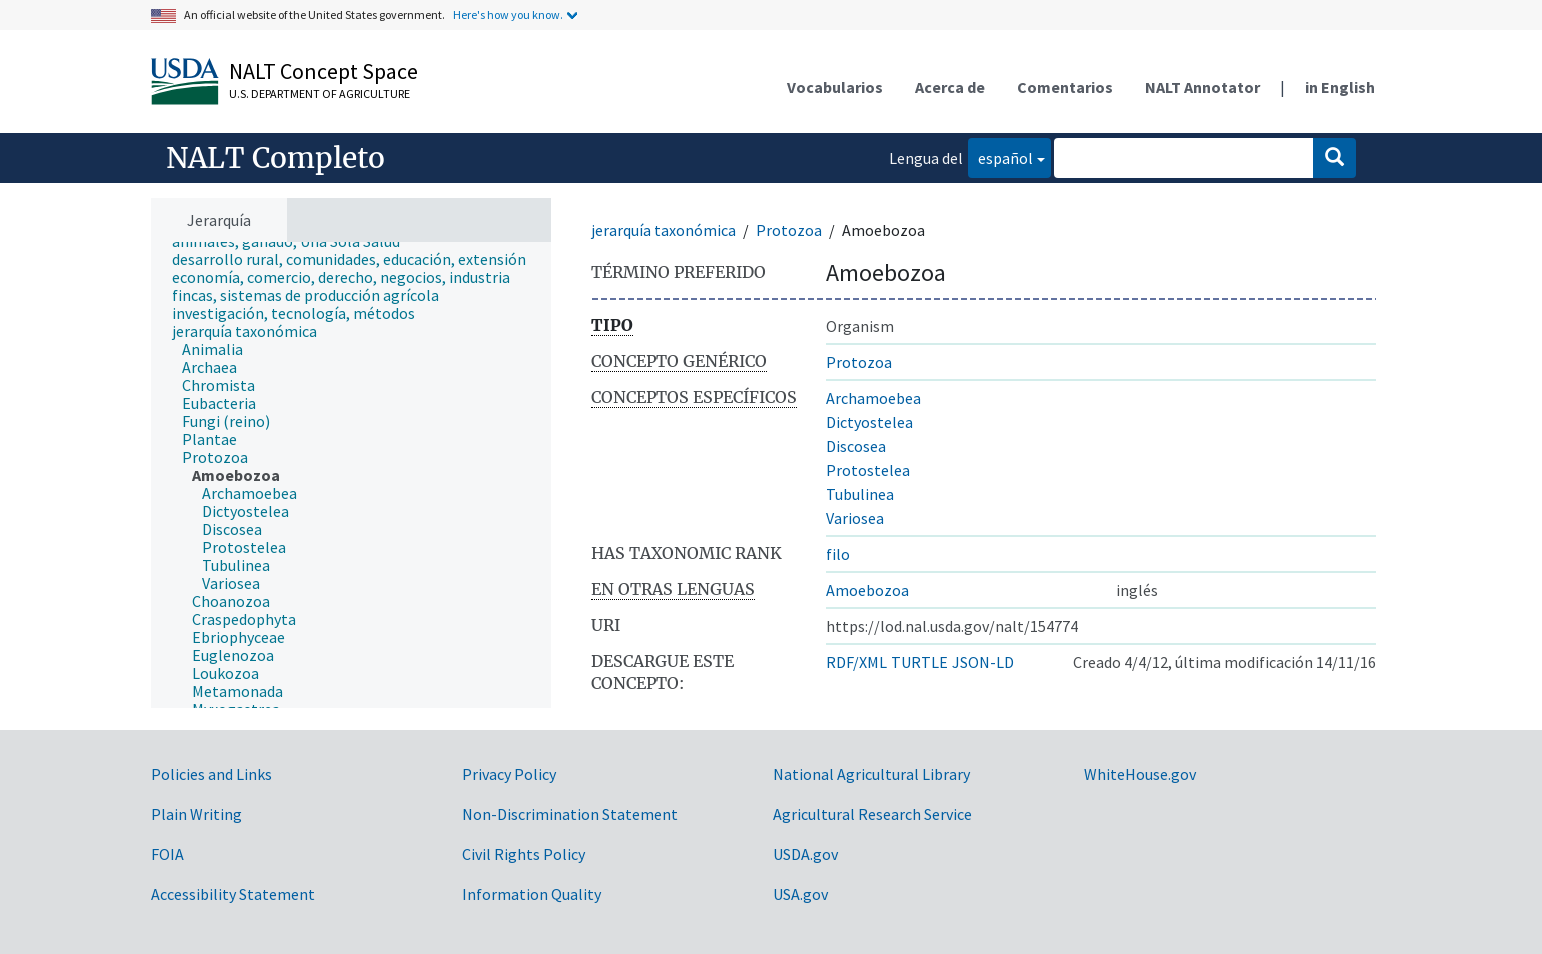 This screenshot has width=1542, height=954. What do you see at coordinates (860, 494) in the screenshot?
I see `Tubulinea` at bounding box center [860, 494].